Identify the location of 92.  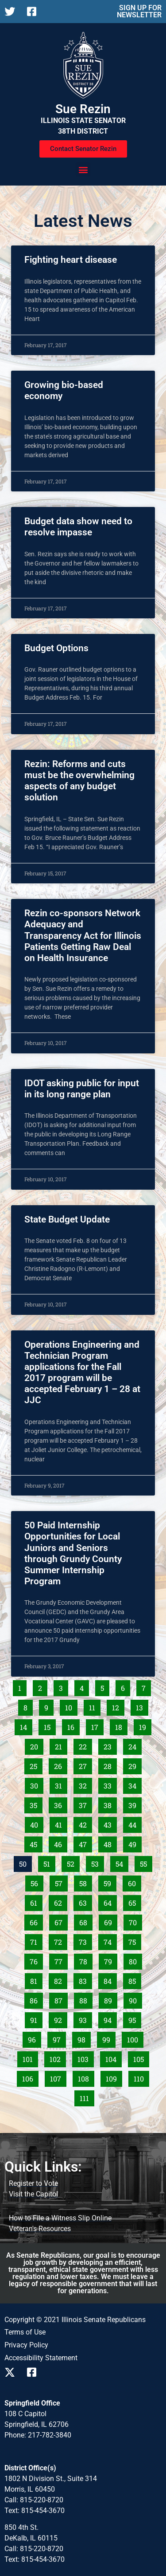
(60, 2018).